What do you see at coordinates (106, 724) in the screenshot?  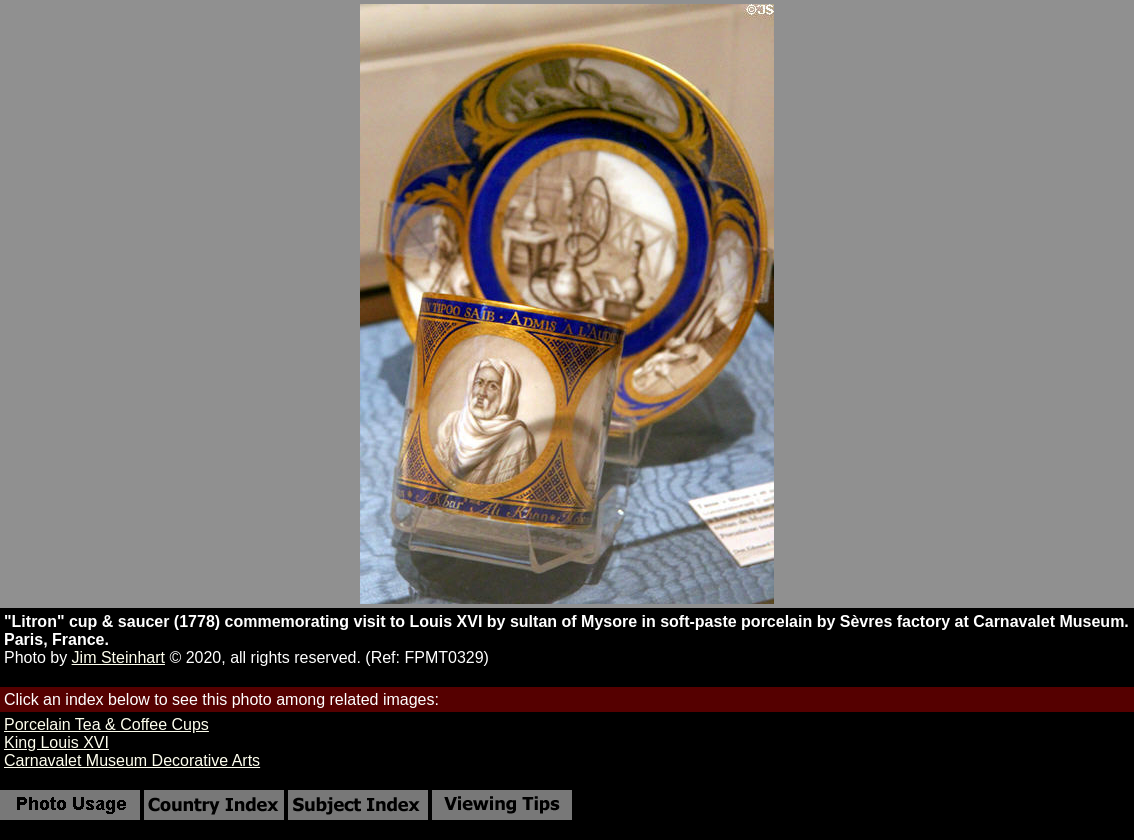 I see `Porcelain Tea & Coffee Cups` at bounding box center [106, 724].